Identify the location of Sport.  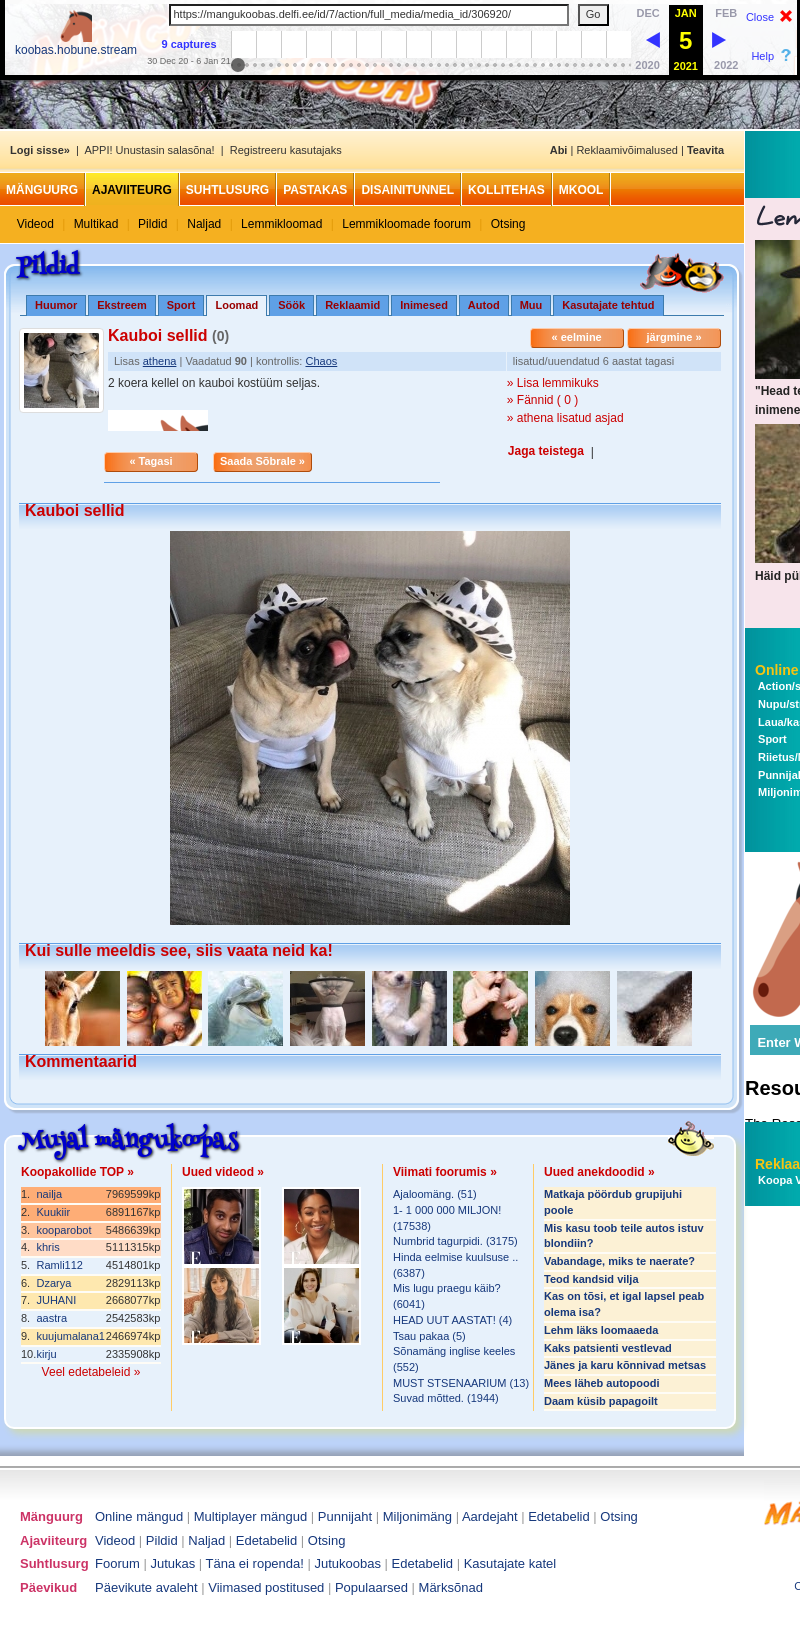
(181, 305).